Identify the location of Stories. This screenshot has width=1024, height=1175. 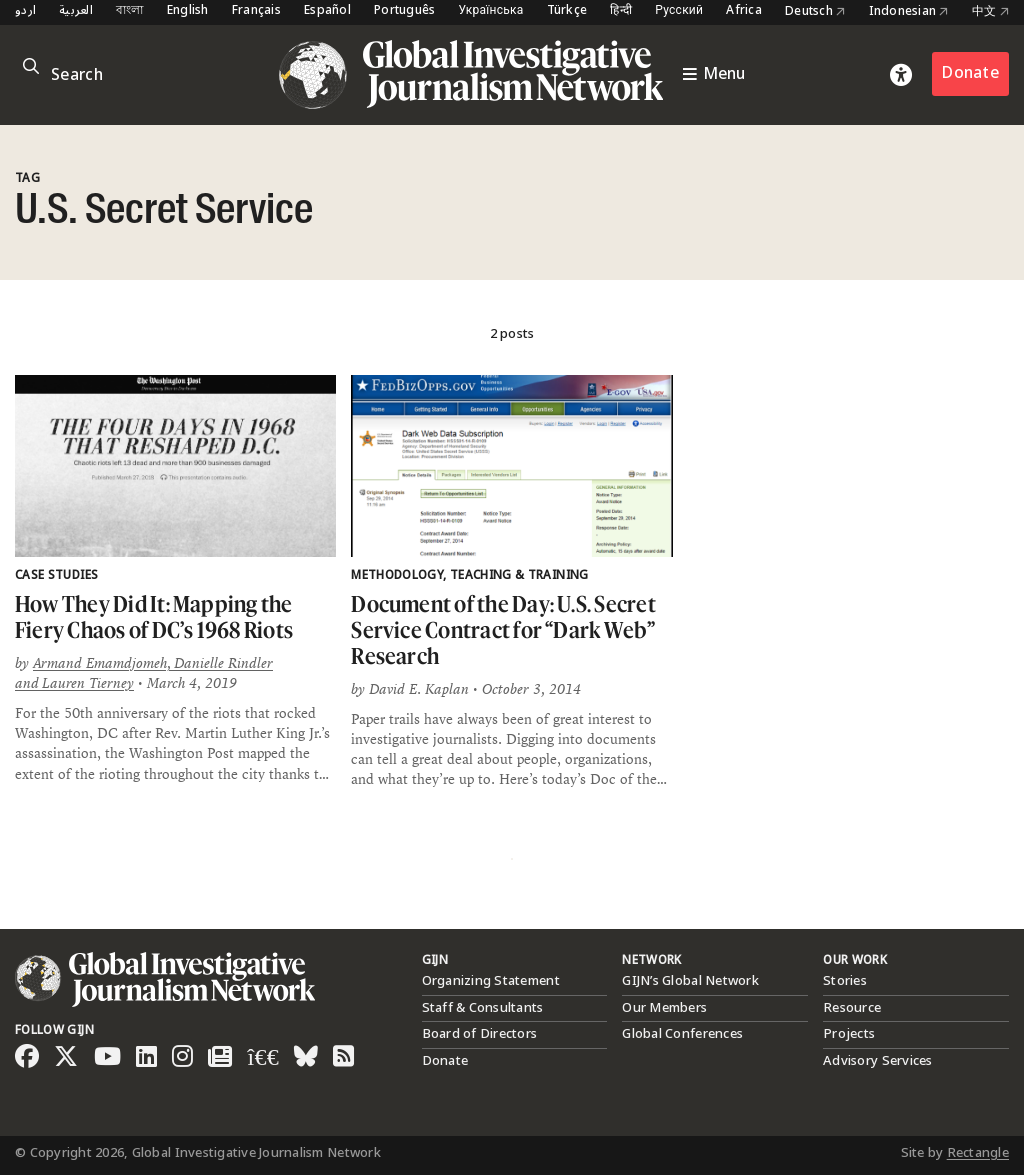
(845, 981).